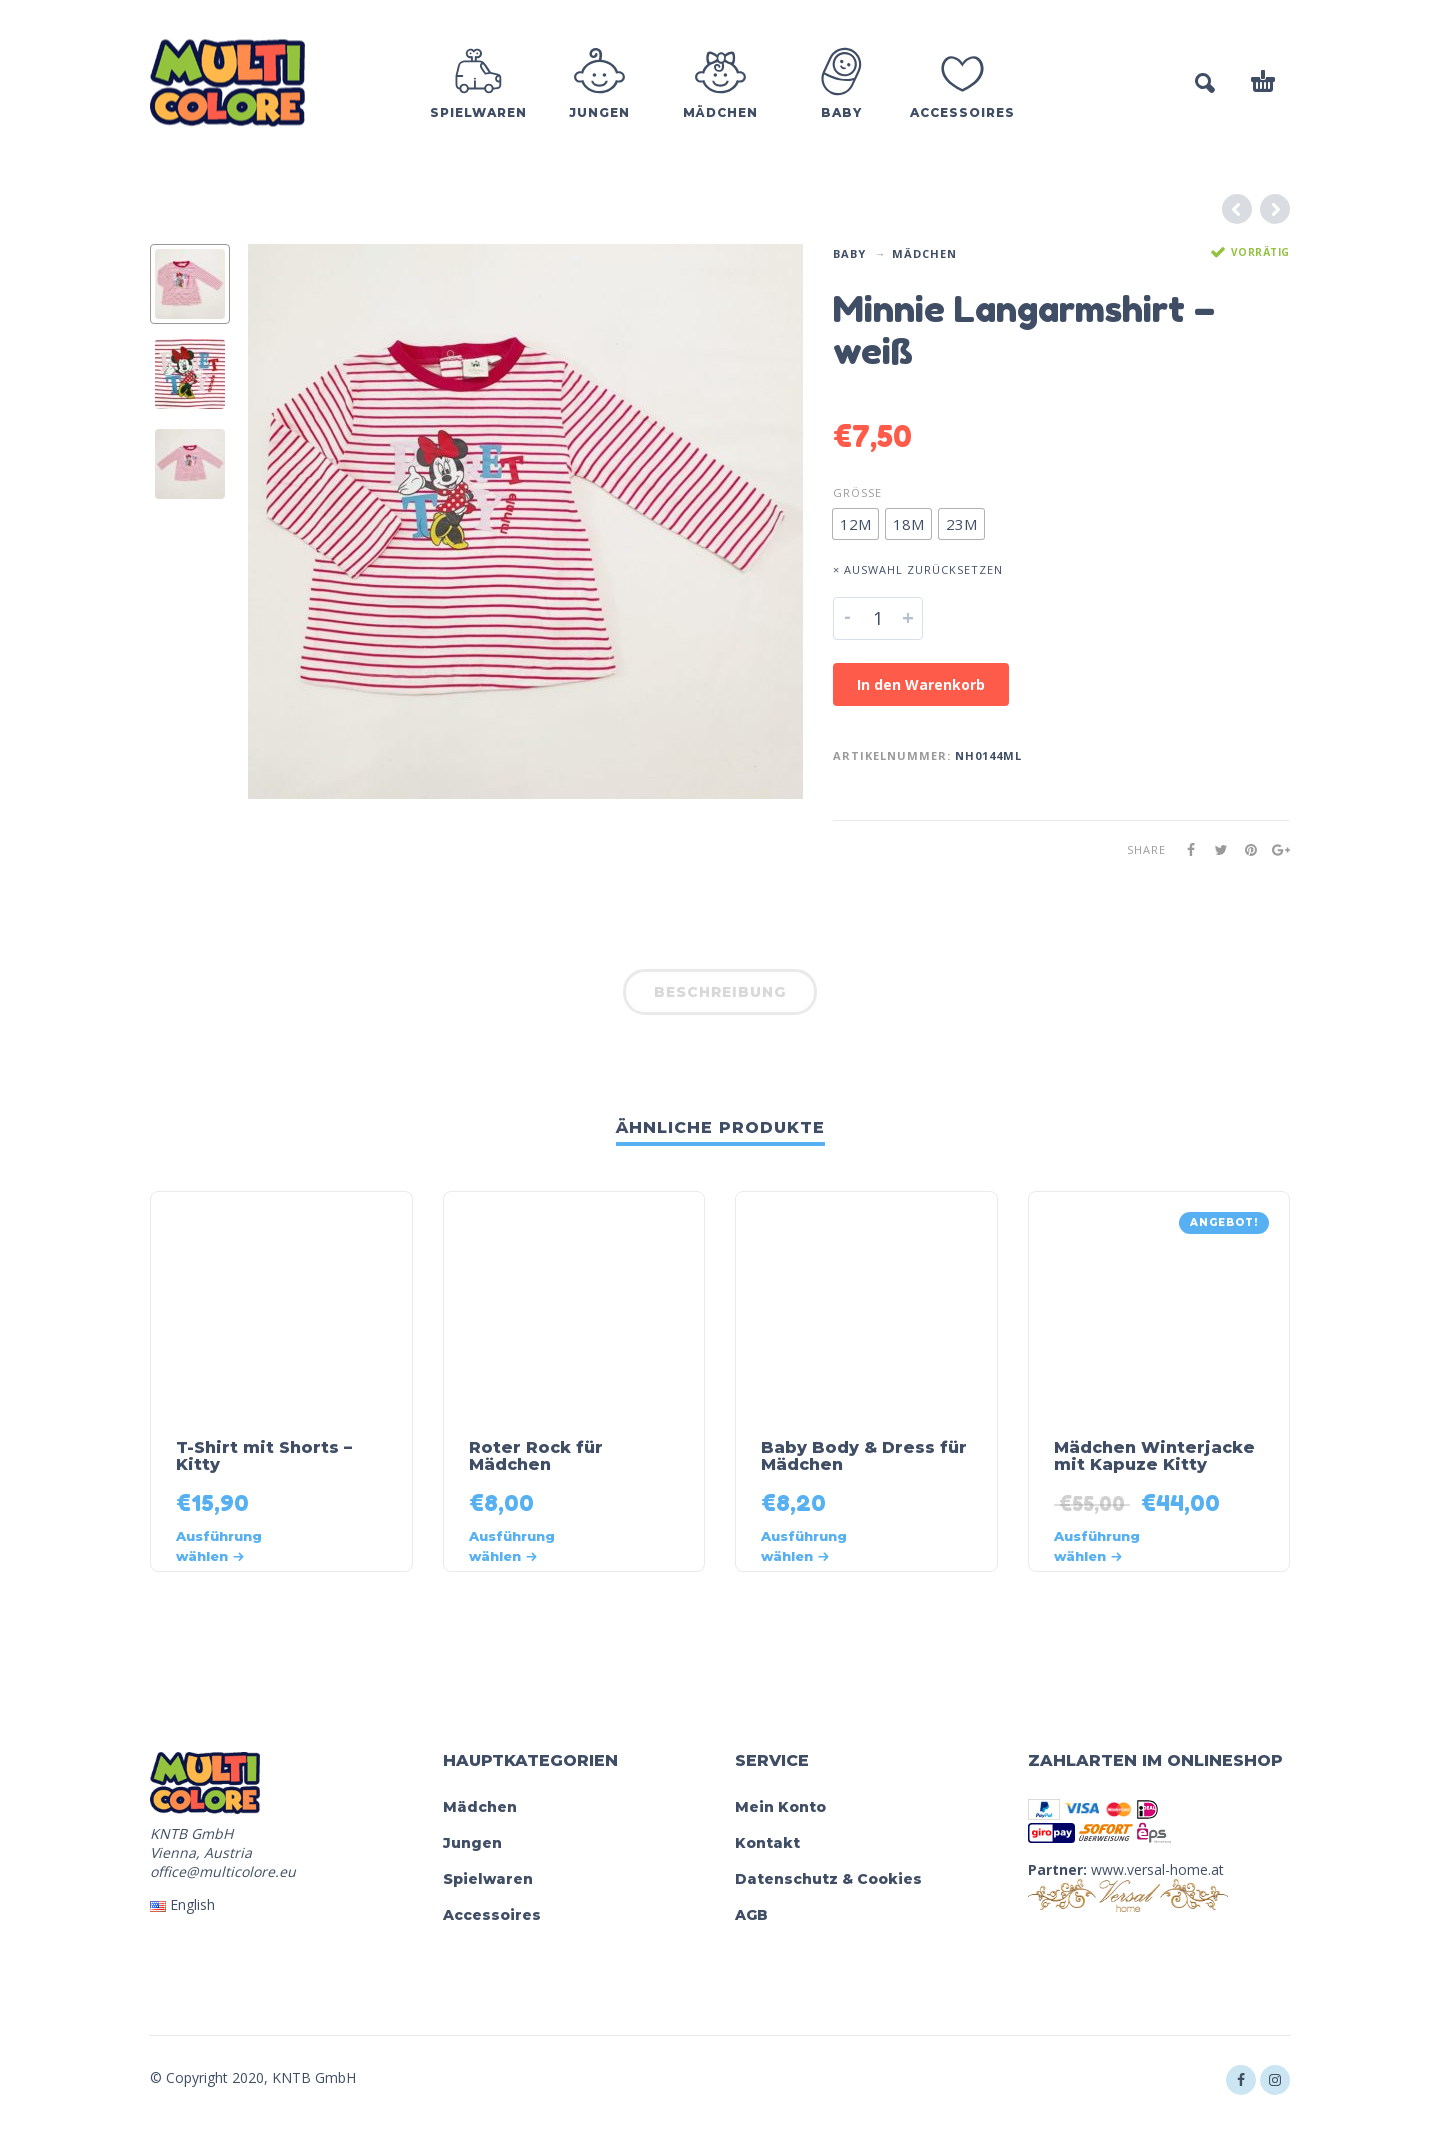 This screenshot has height=2145, width=1440. I want to click on www.versal-home.at, so click(1157, 1869).